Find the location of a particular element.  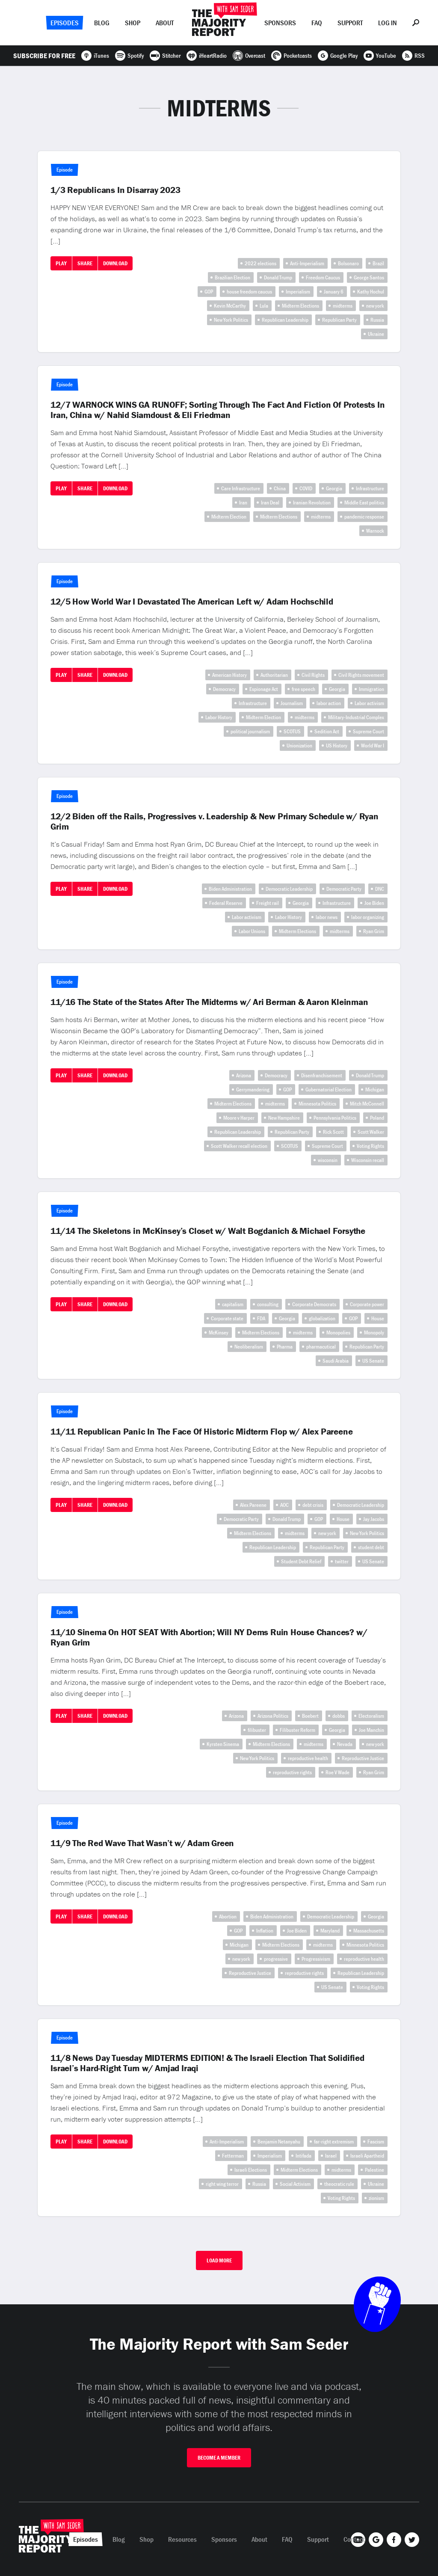

Iranian Revolution is located at coordinates (312, 502).